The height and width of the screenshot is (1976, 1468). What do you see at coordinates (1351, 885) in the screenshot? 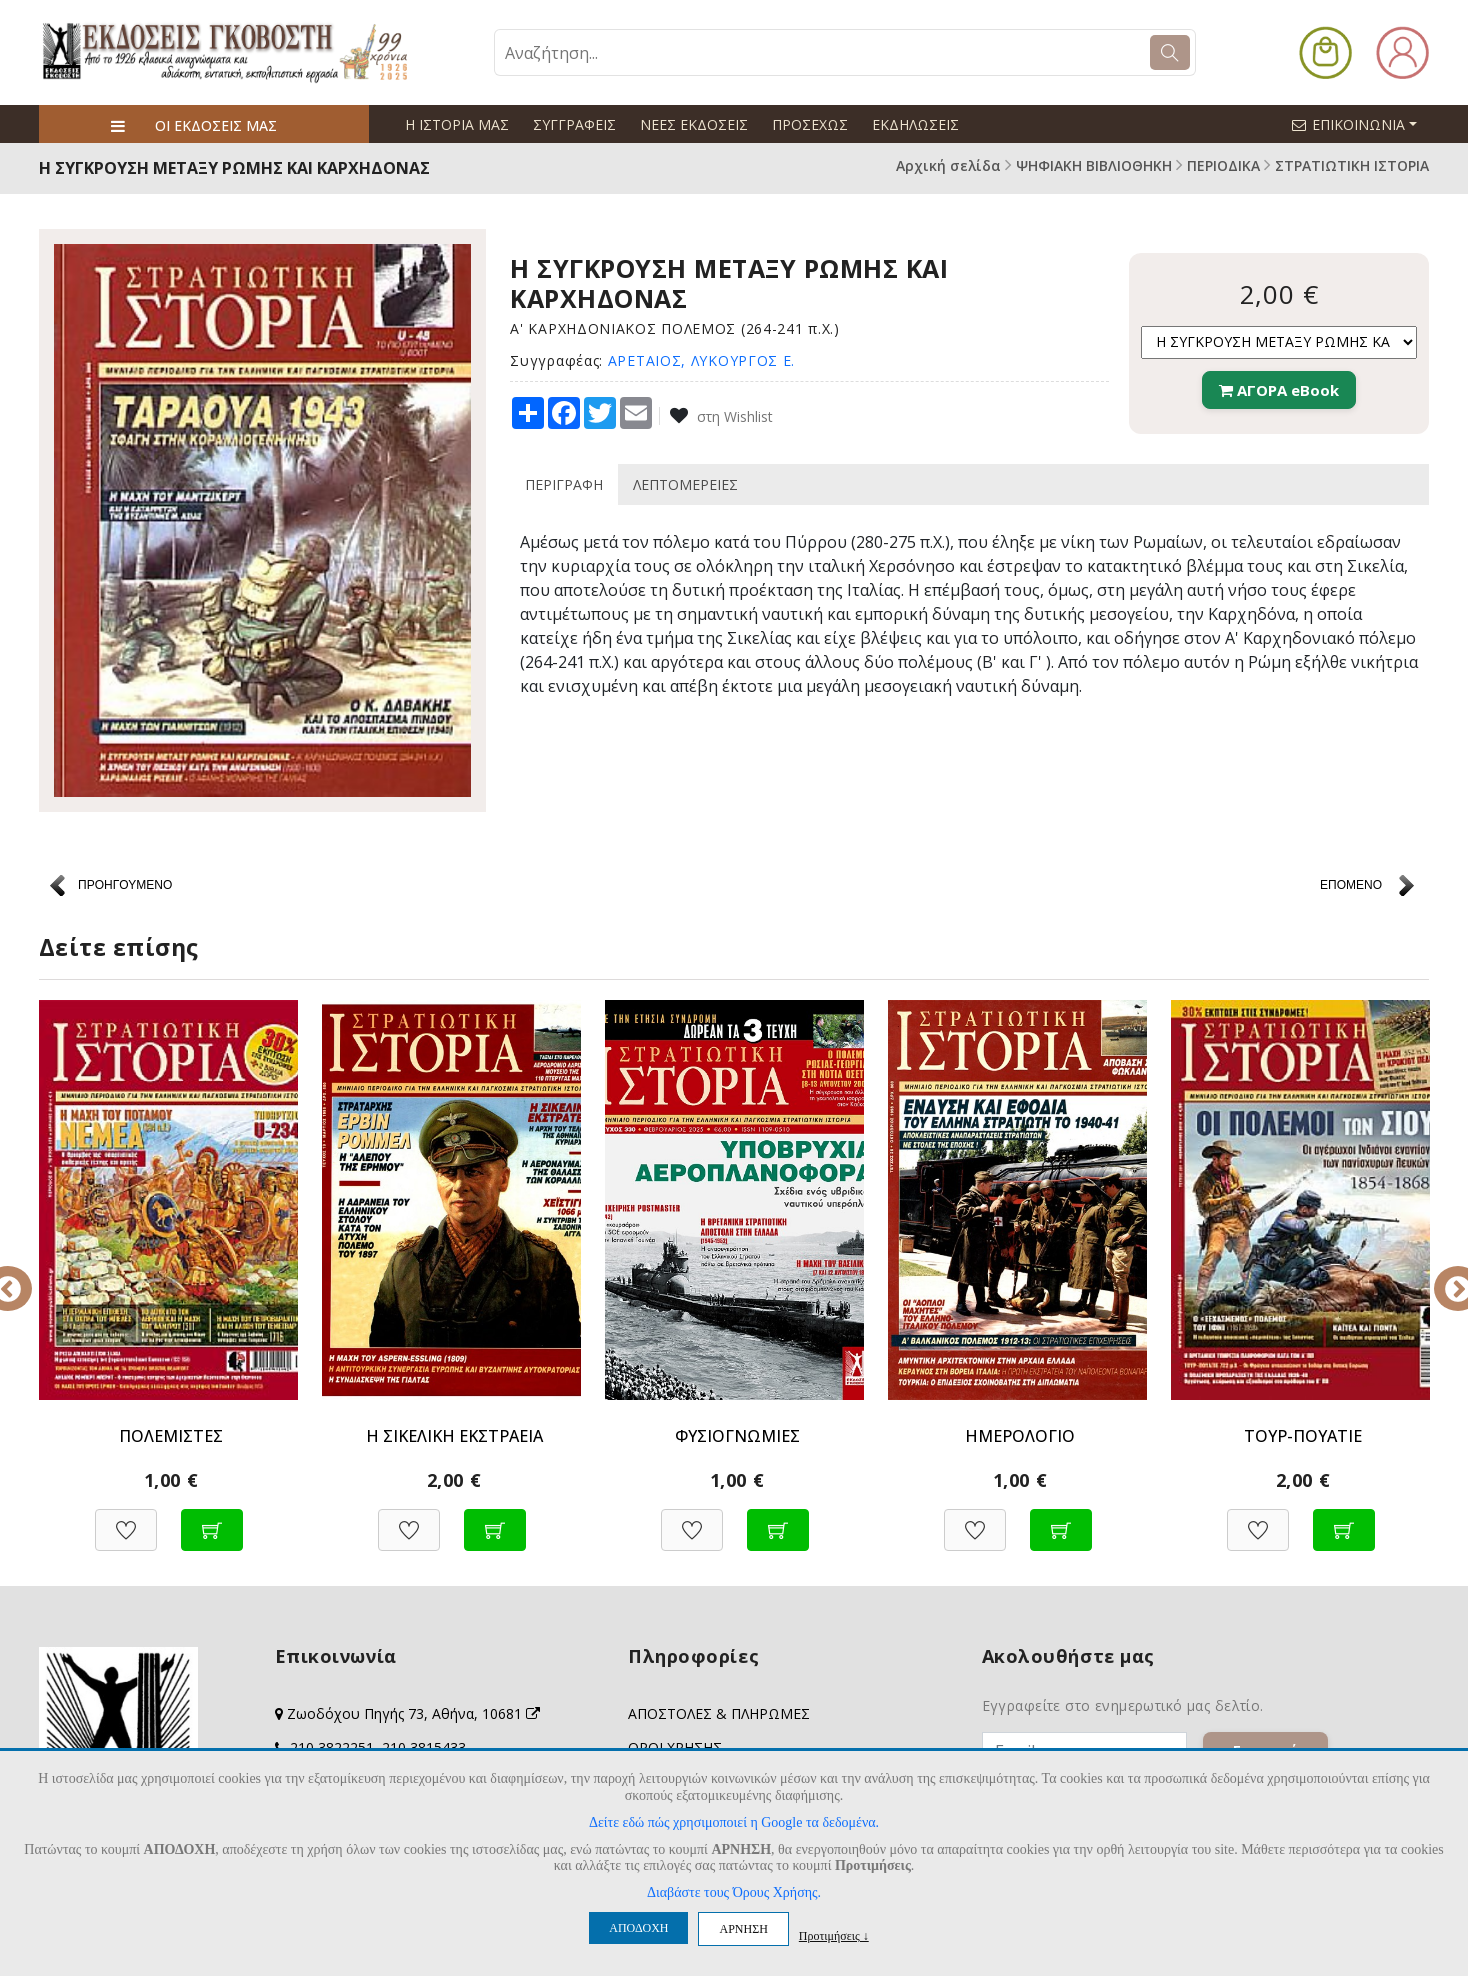
I see `ΕΠΟΜΕΝΟ` at bounding box center [1351, 885].